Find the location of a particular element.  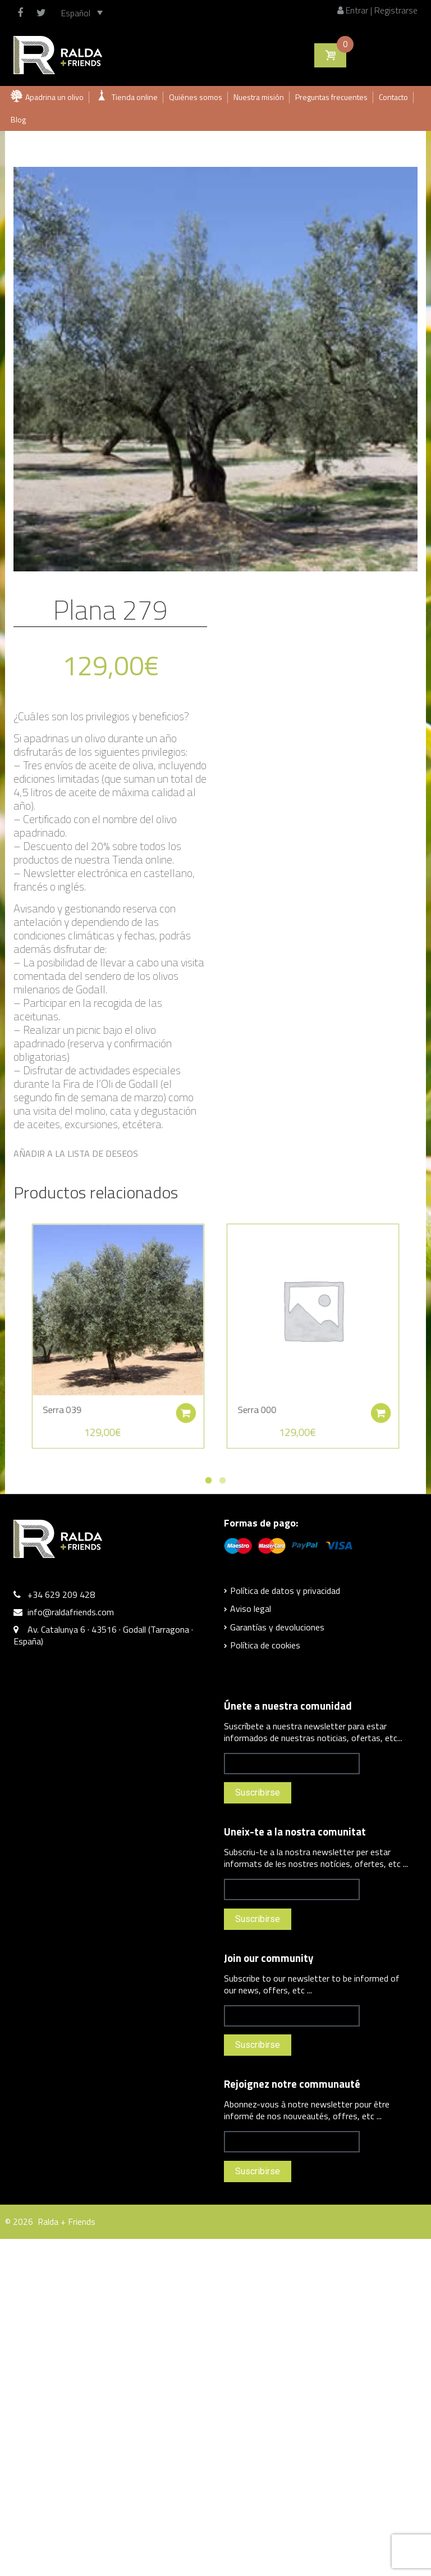

Preguntas frecuentes is located at coordinates (331, 97).